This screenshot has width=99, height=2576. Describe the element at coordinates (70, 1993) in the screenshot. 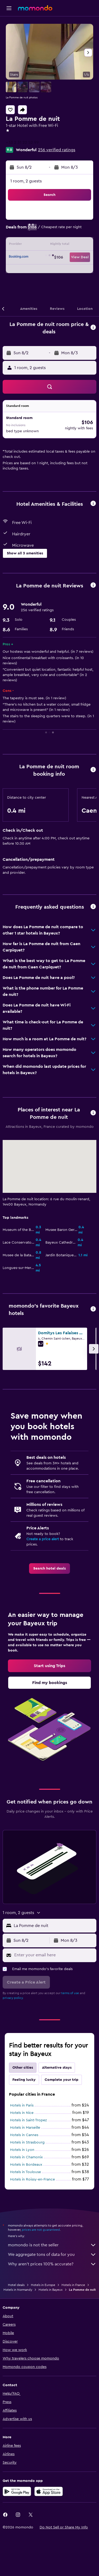

I see `terms of use` at that location.